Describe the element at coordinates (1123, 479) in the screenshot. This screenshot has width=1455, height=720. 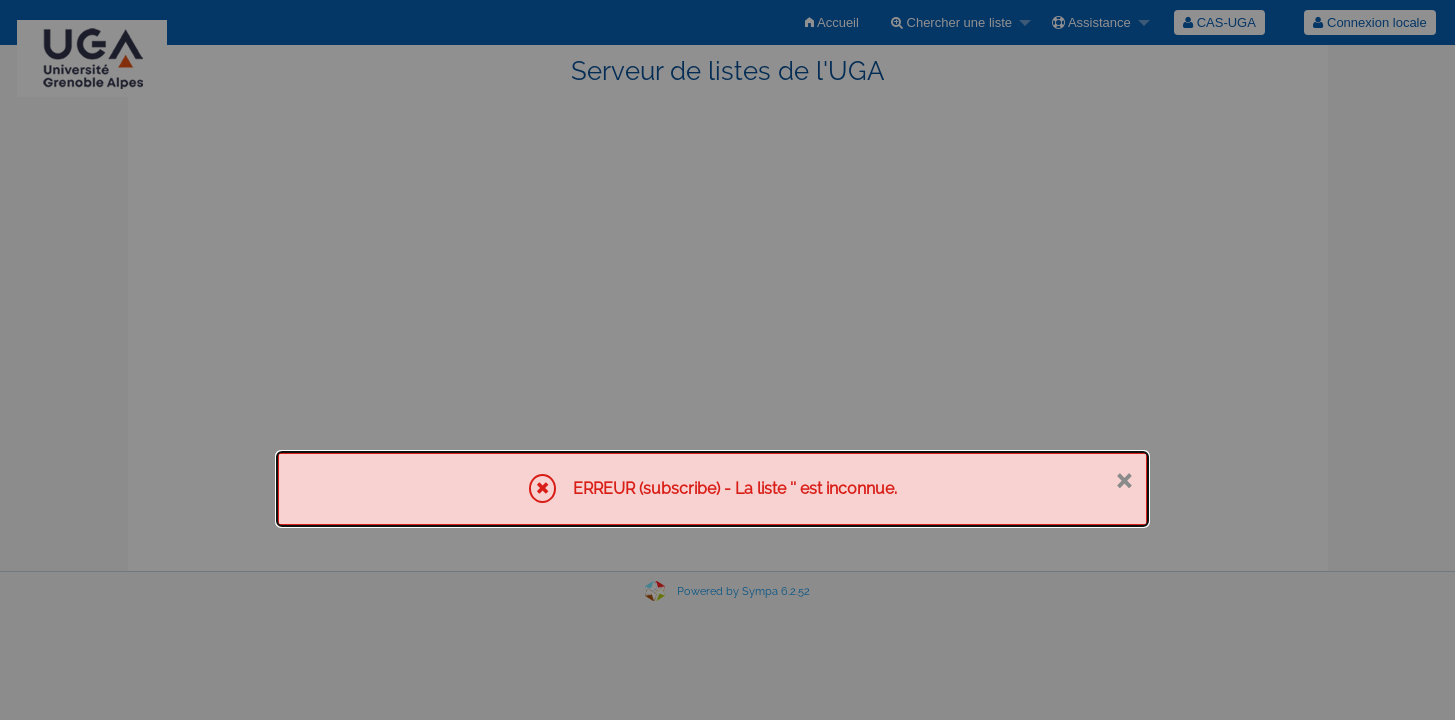
I see `× [Fermer]` at that location.